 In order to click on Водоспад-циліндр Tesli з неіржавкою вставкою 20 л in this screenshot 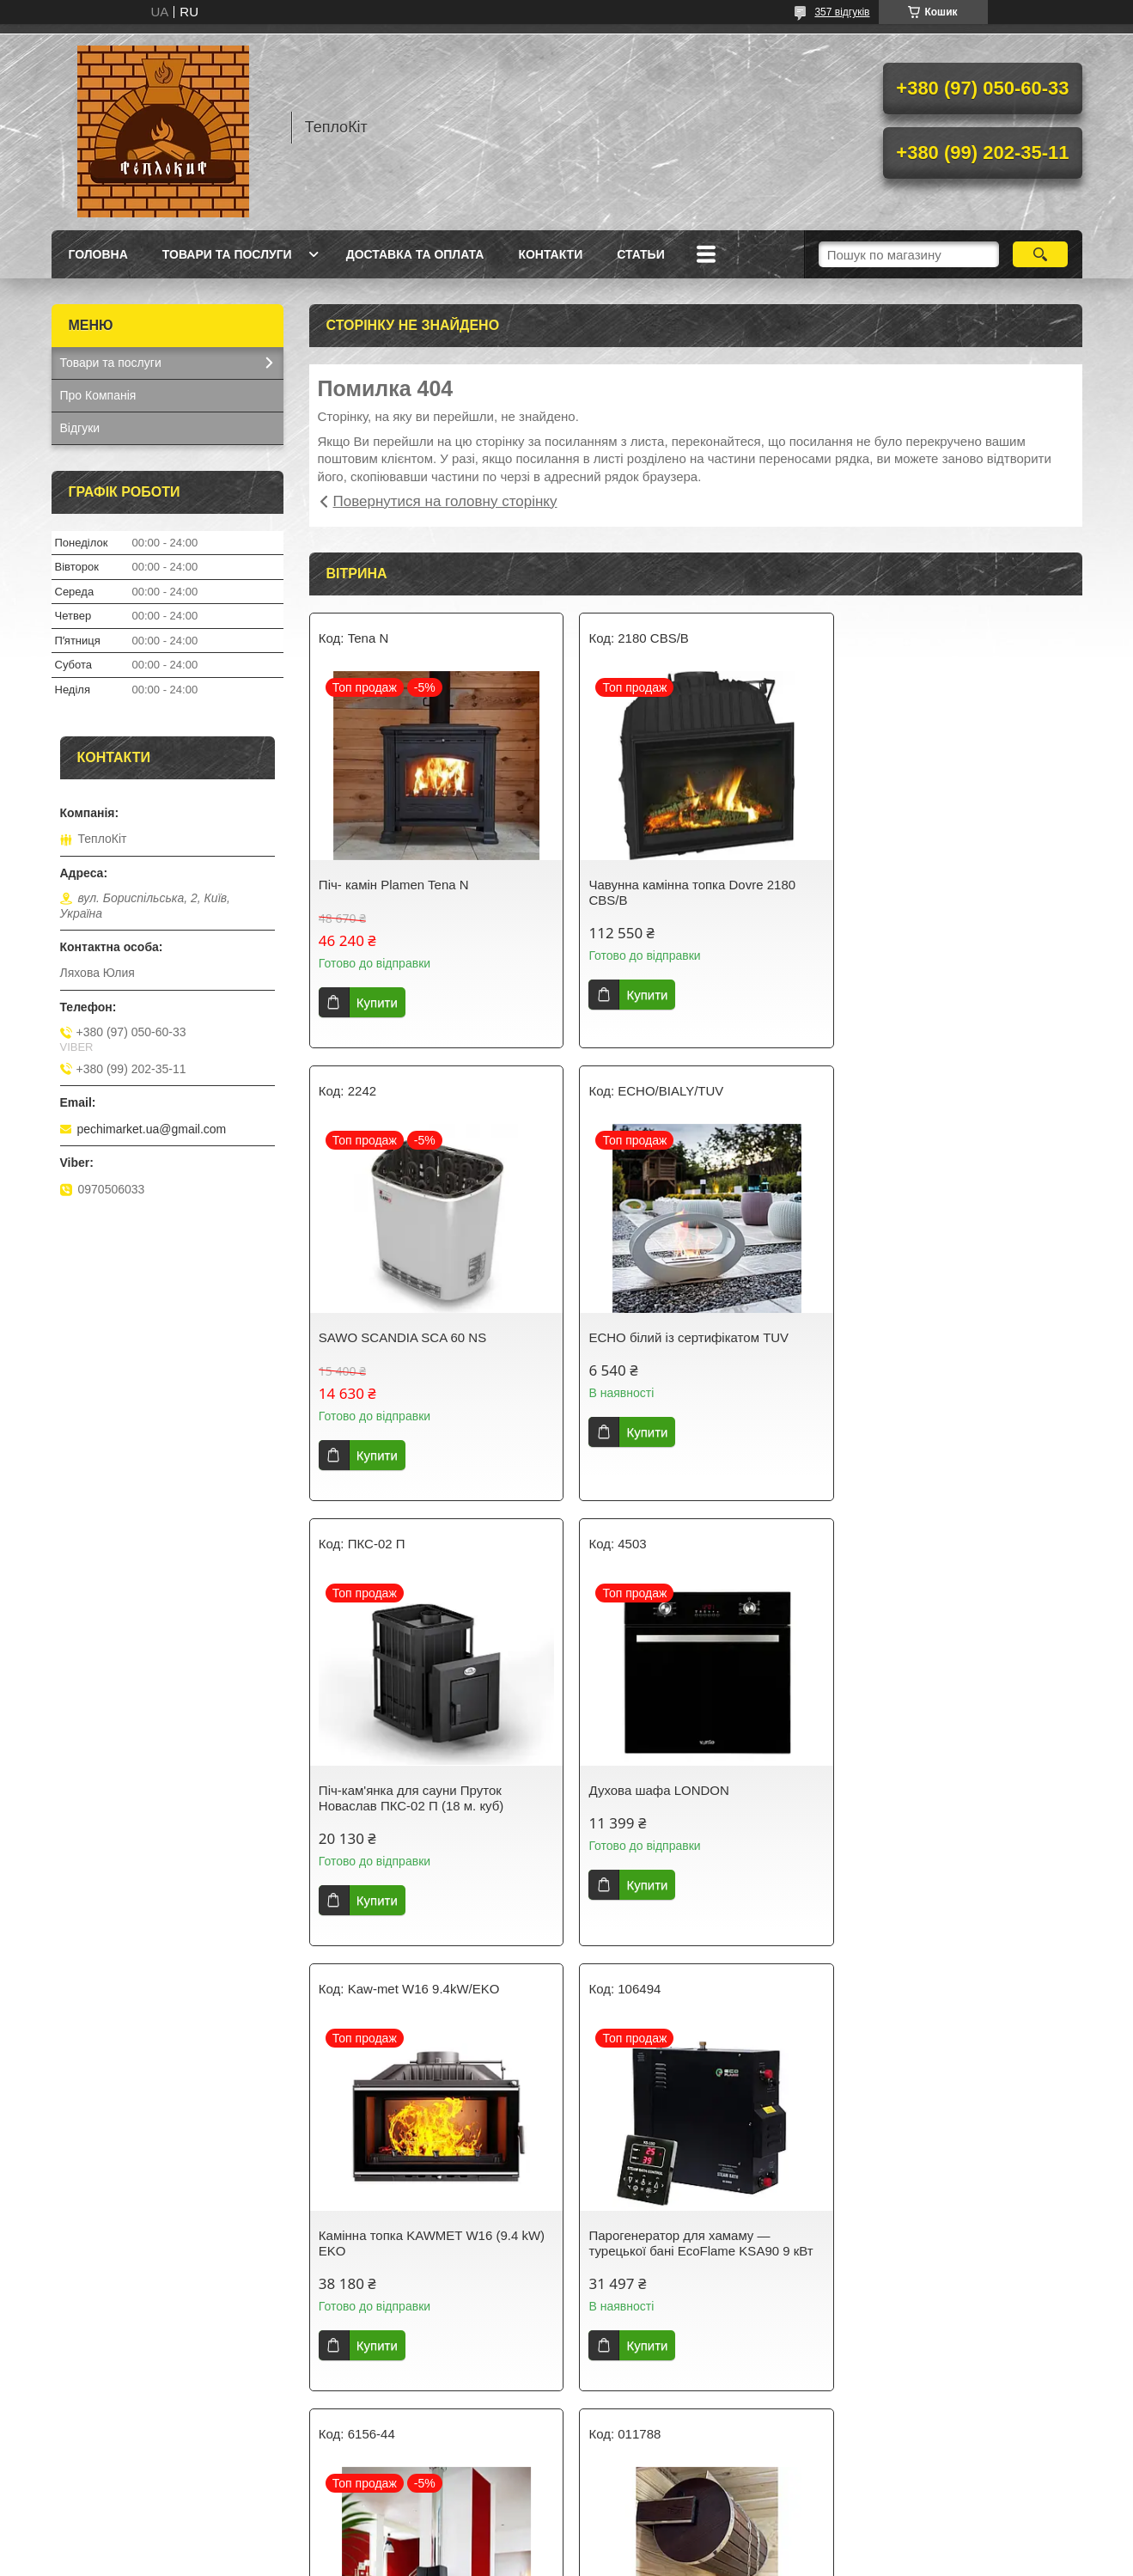, I will do `click(429, 2243)`.